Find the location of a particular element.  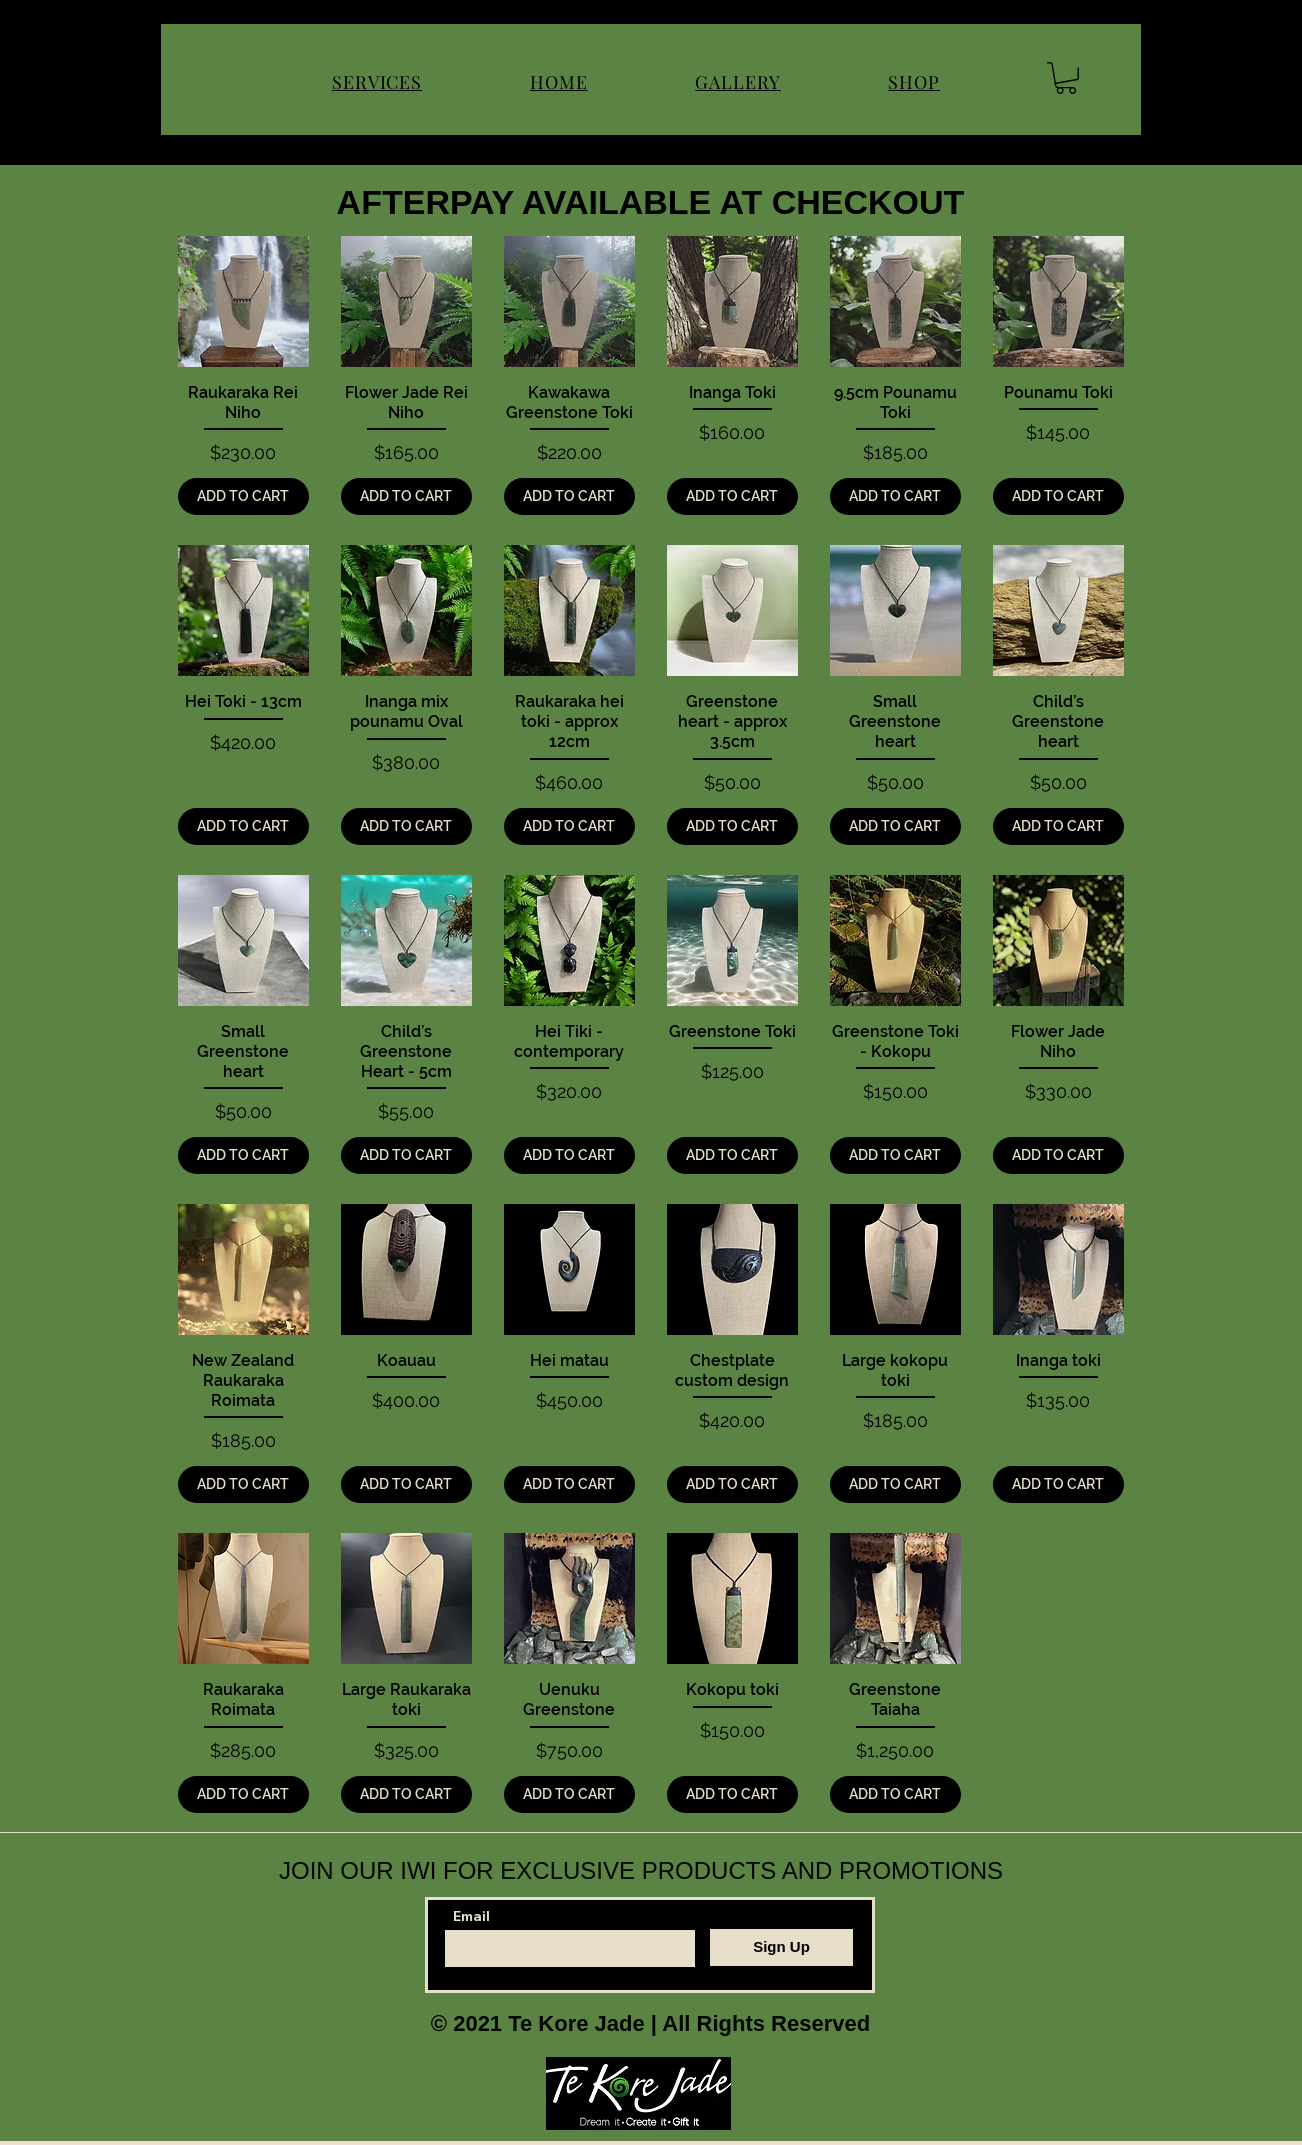

[Sign Up] is located at coordinates (781, 1947).